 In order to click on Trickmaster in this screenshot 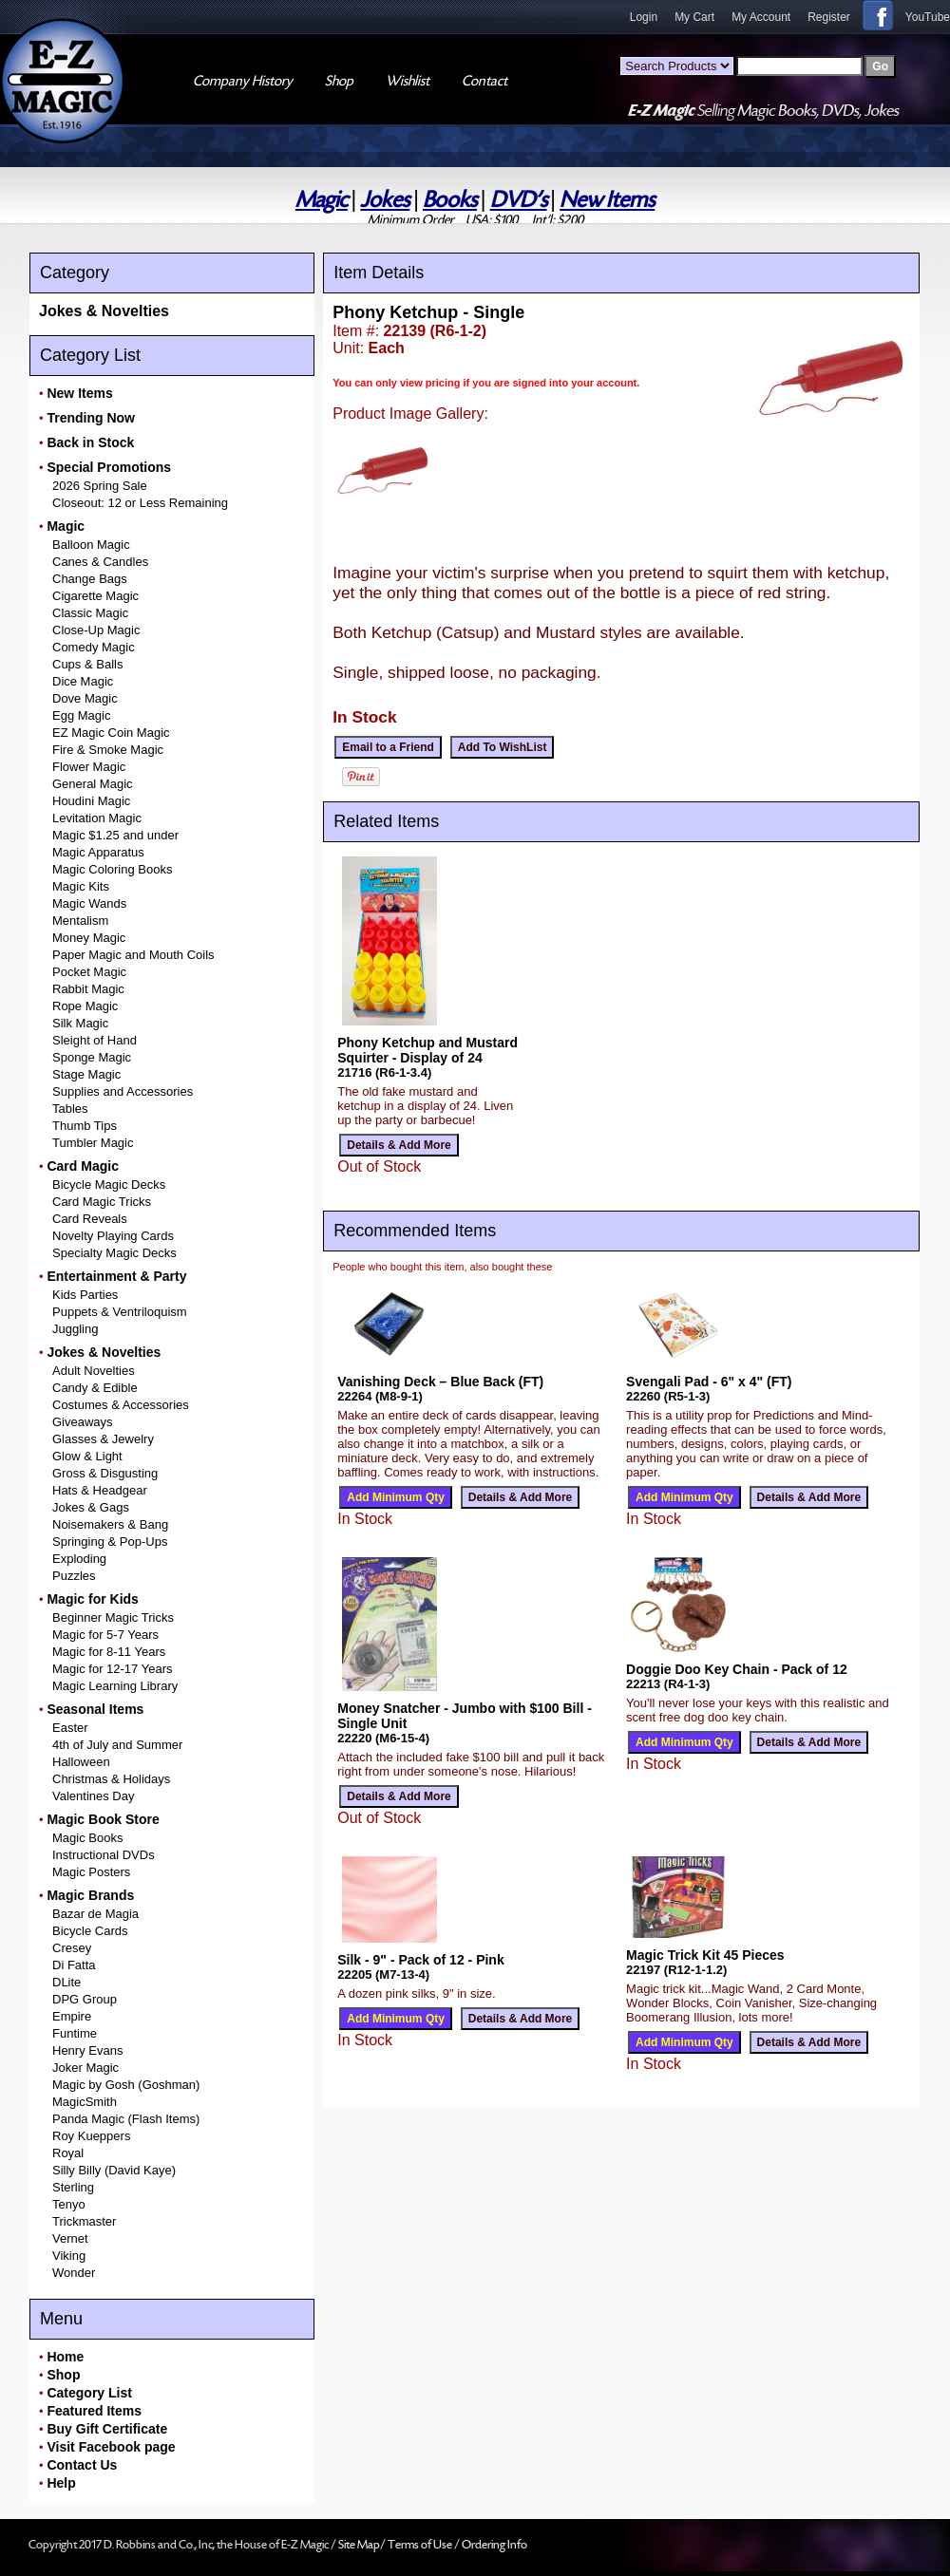, I will do `click(84, 2221)`.